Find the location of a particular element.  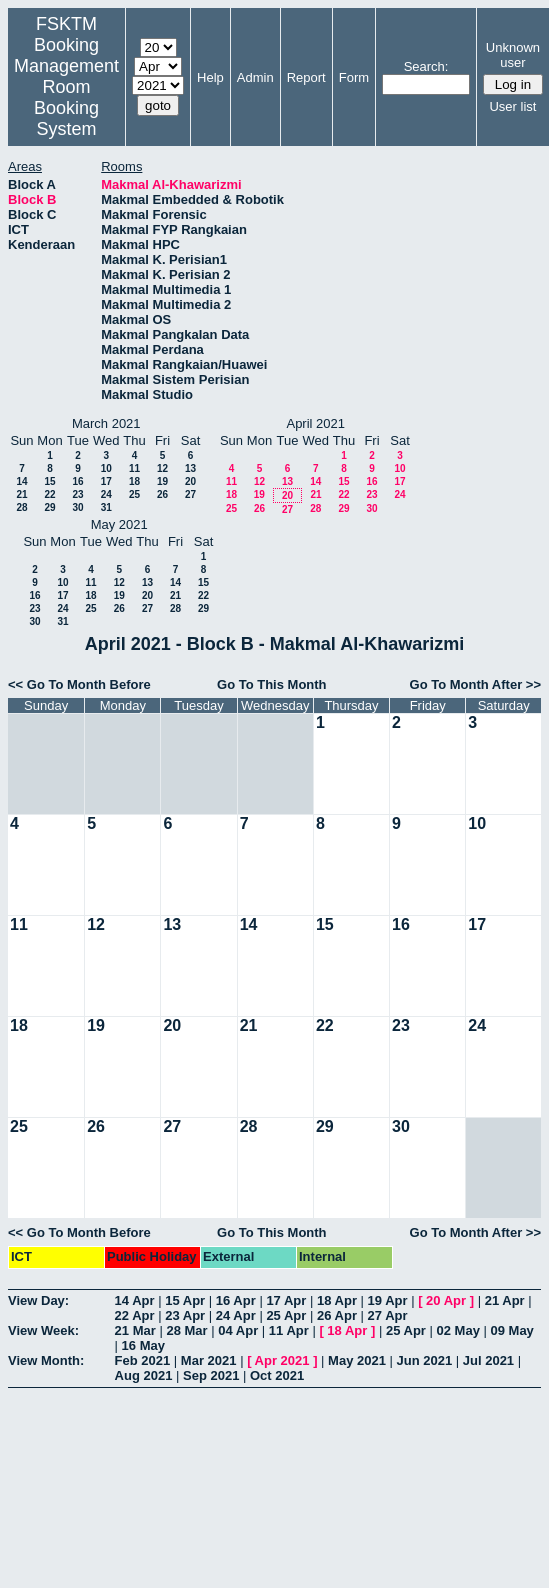

21 Mar is located at coordinates (135, 1330).